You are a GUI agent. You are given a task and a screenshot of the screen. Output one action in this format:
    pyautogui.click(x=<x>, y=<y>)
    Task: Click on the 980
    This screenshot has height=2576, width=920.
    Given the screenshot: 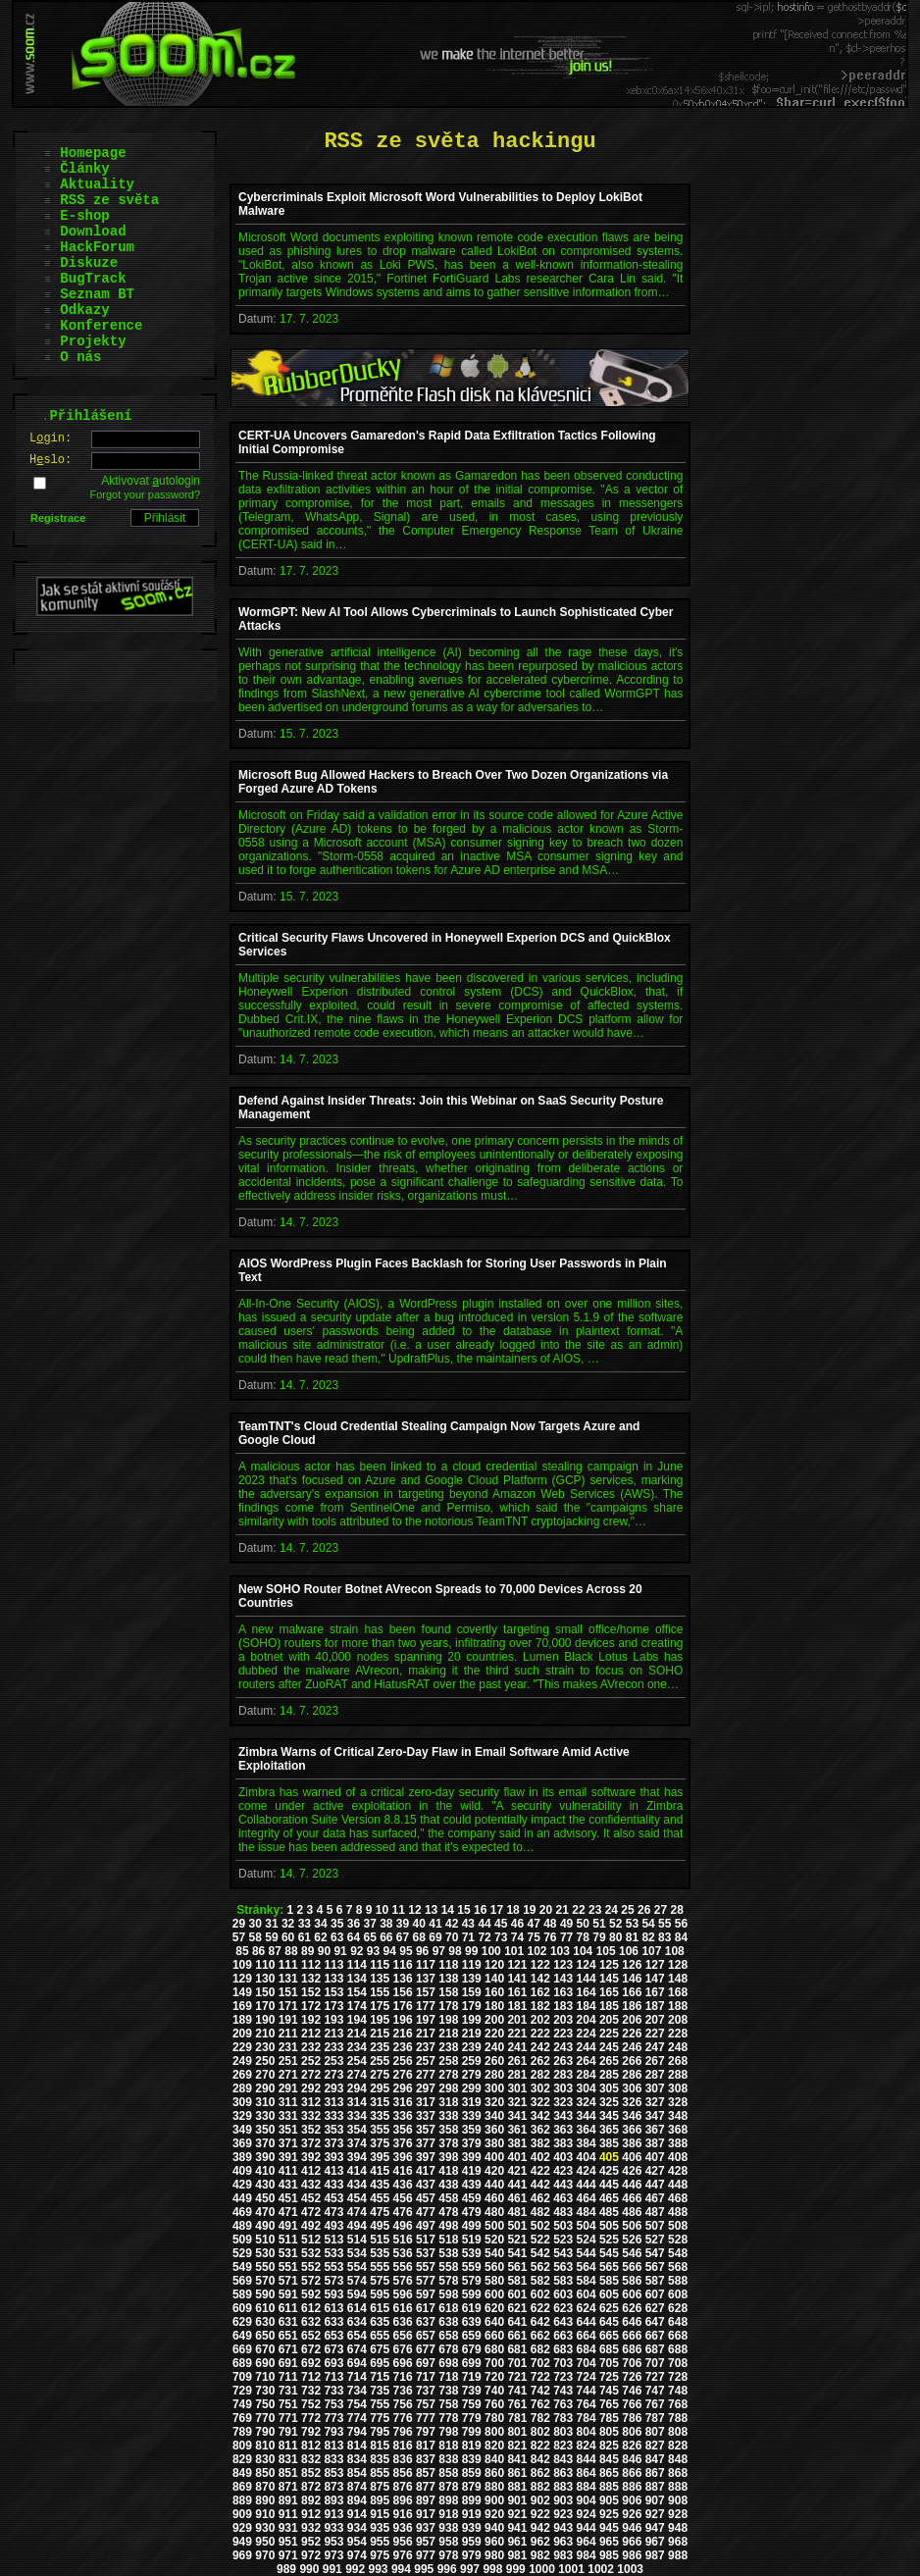 What is the action you would take?
    pyautogui.click(x=494, y=2555)
    